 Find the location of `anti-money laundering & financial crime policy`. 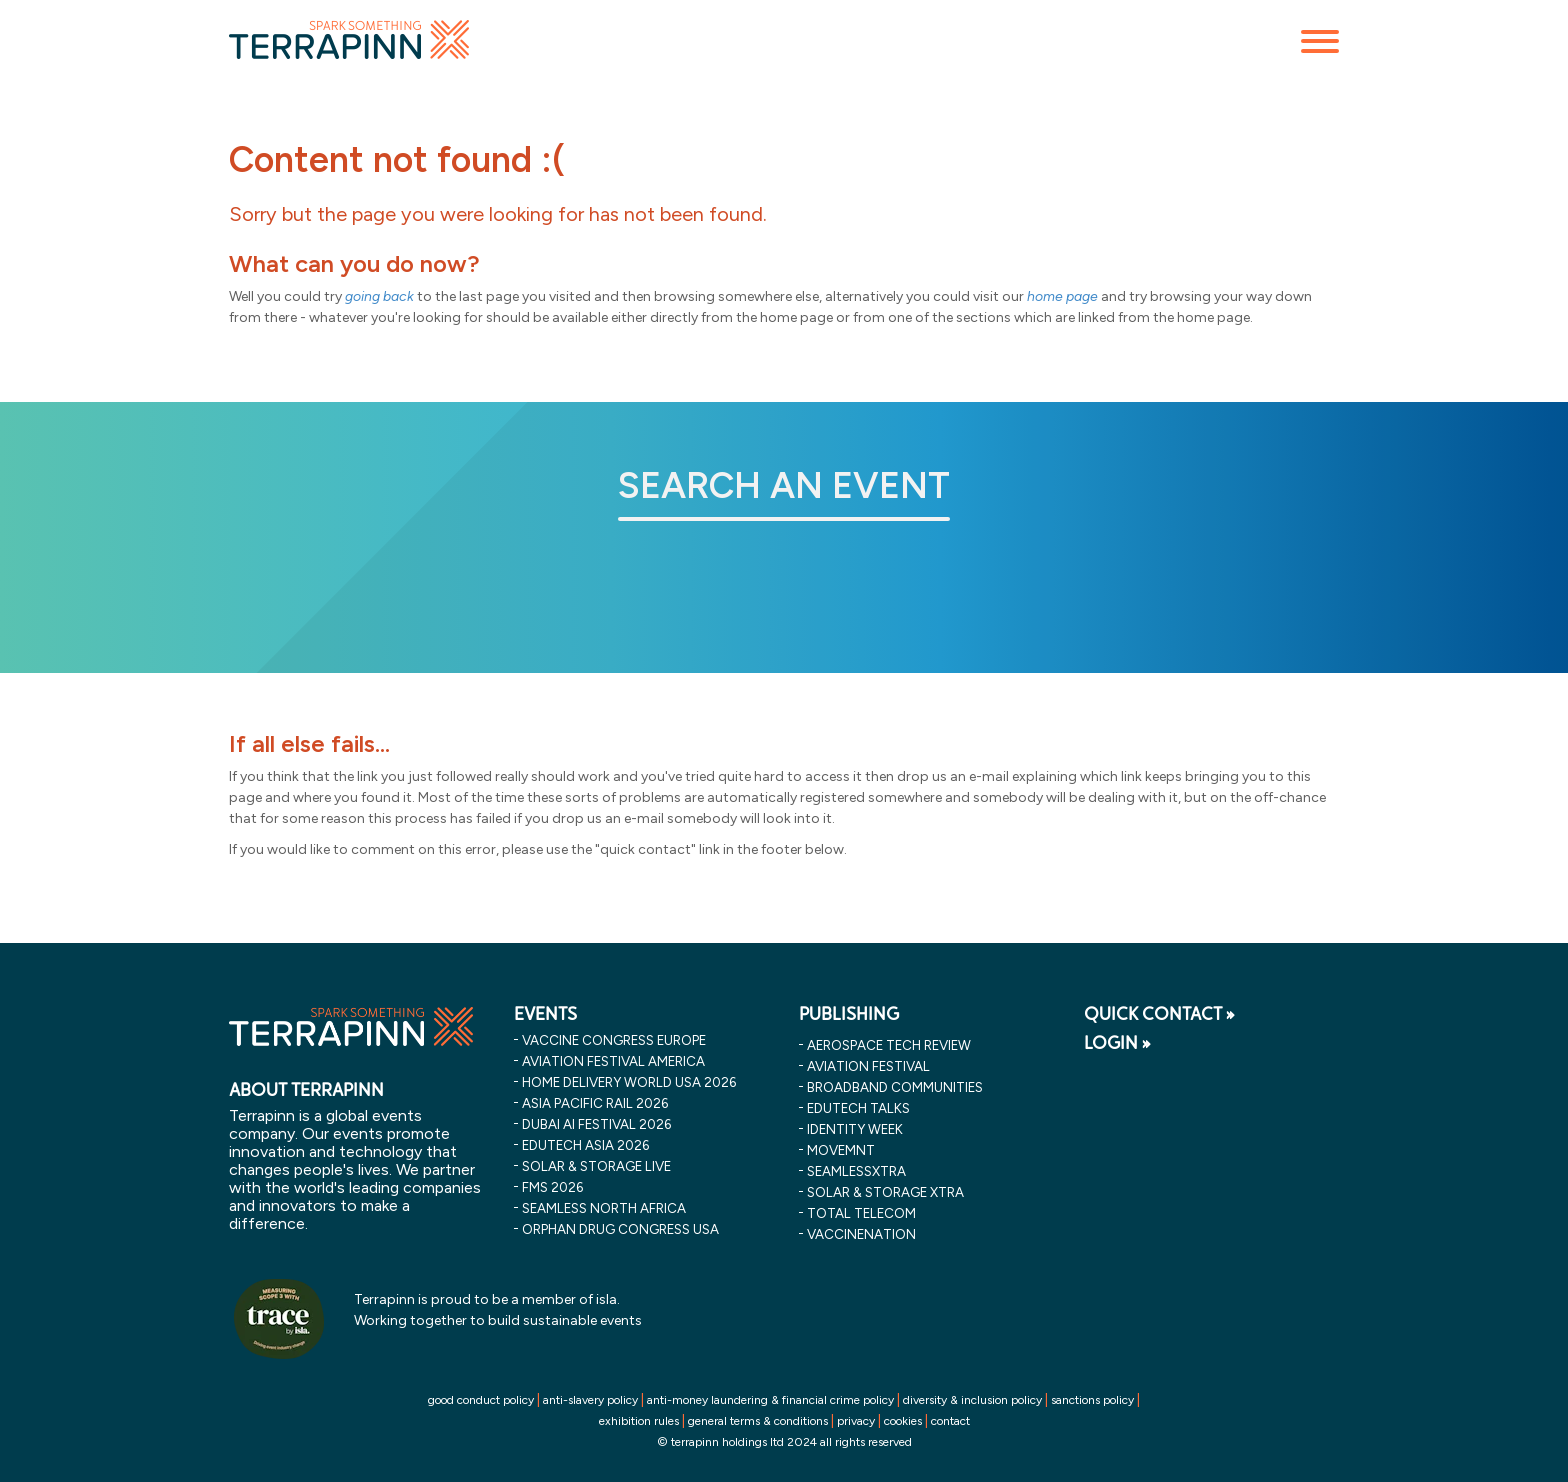

anti-money laundering & financial crime policy is located at coordinates (770, 1400).